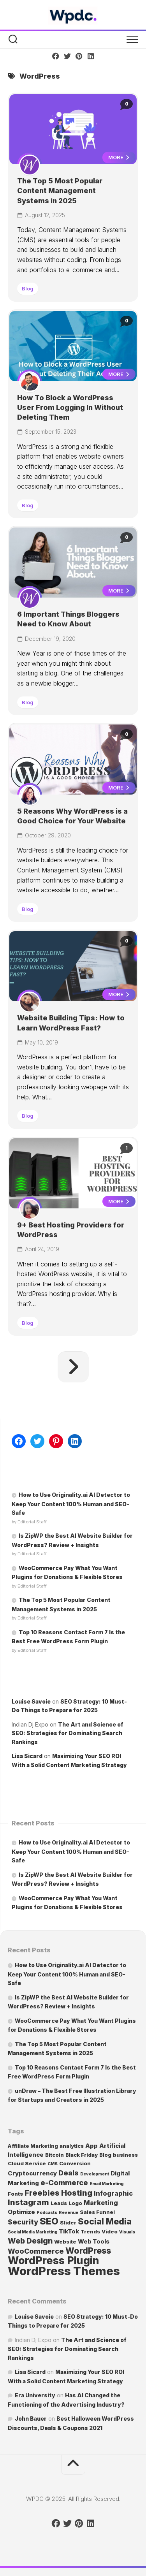 The height and width of the screenshot is (2576, 146). What do you see at coordinates (33, 2146) in the screenshot?
I see `Affiliate Marketing [Affiliate Marketing (2 items)]` at bounding box center [33, 2146].